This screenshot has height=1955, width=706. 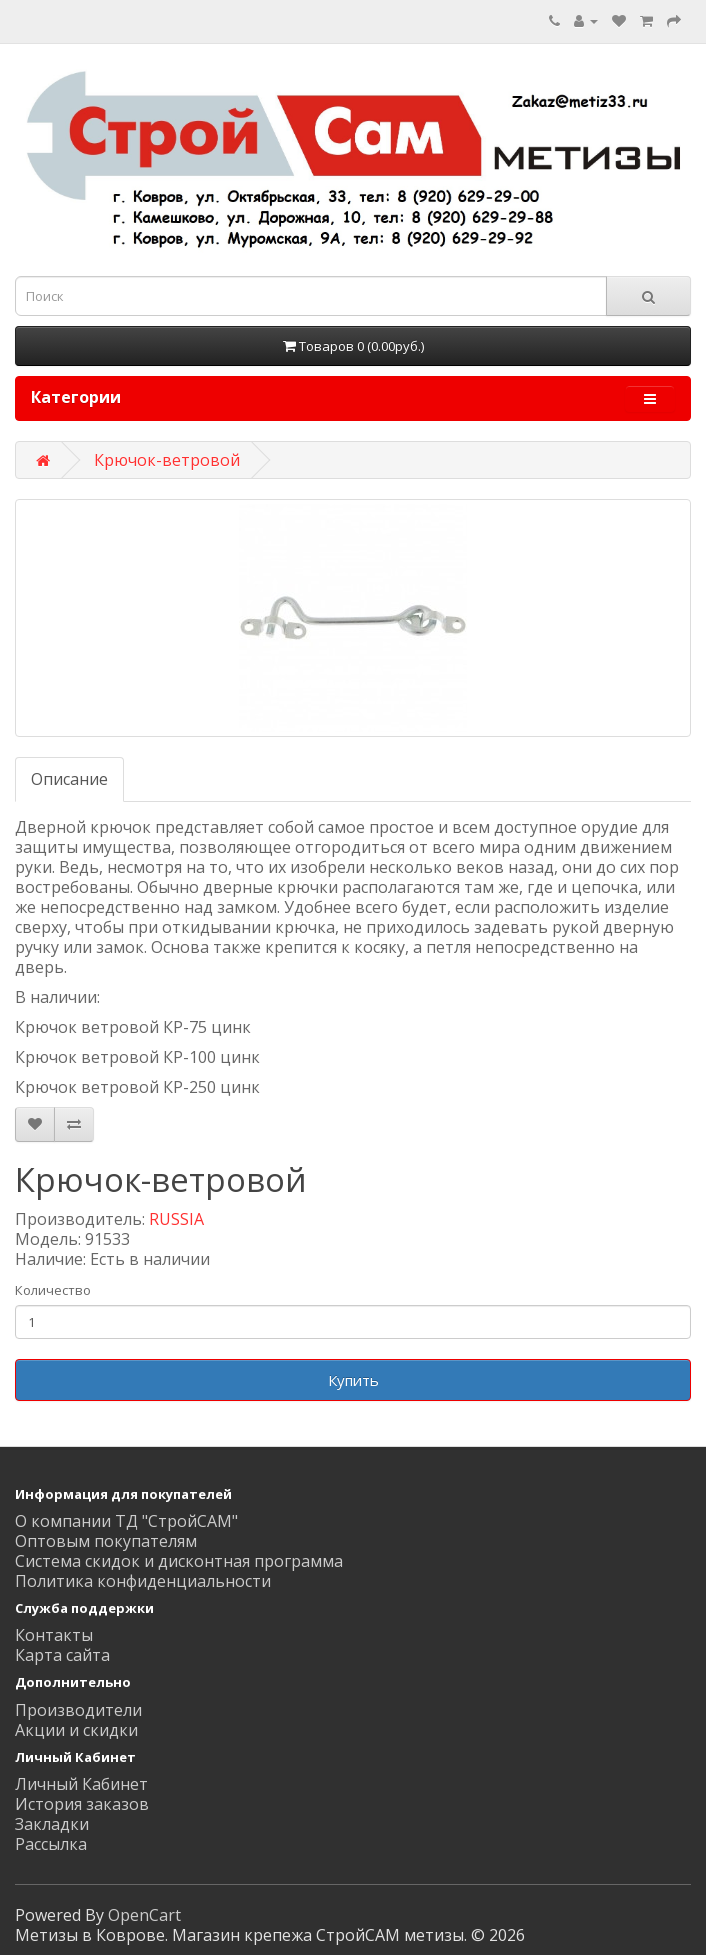 I want to click on Рассылка, so click(x=51, y=1844).